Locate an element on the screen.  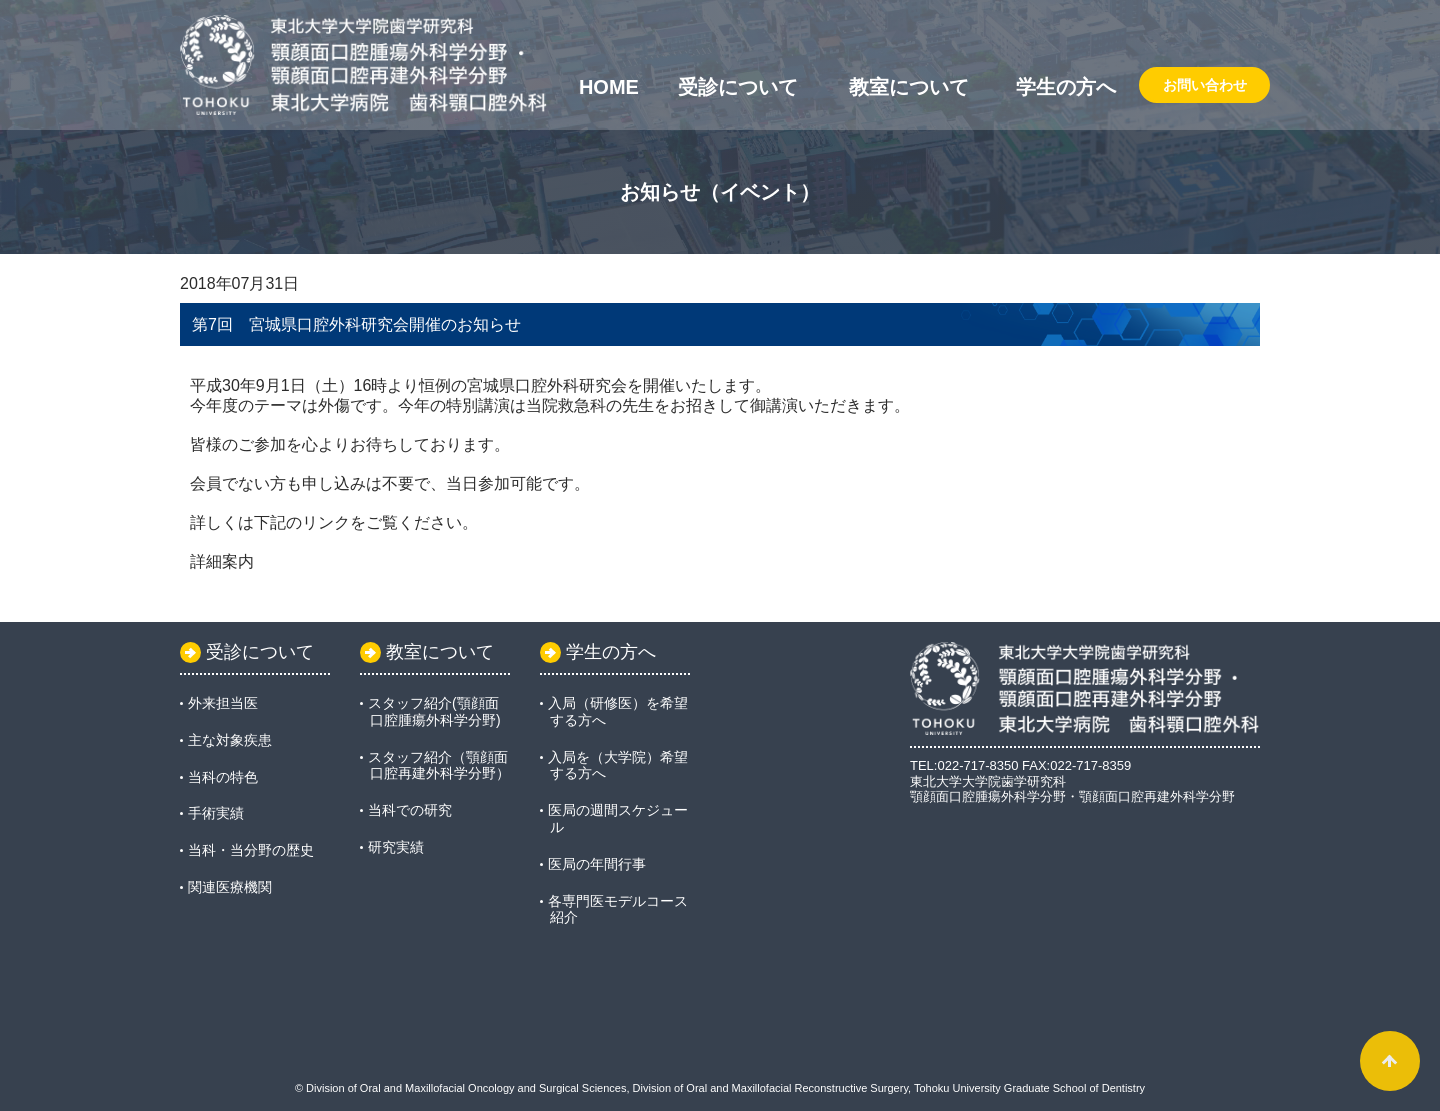
医局の年間行事 is located at coordinates (597, 864).